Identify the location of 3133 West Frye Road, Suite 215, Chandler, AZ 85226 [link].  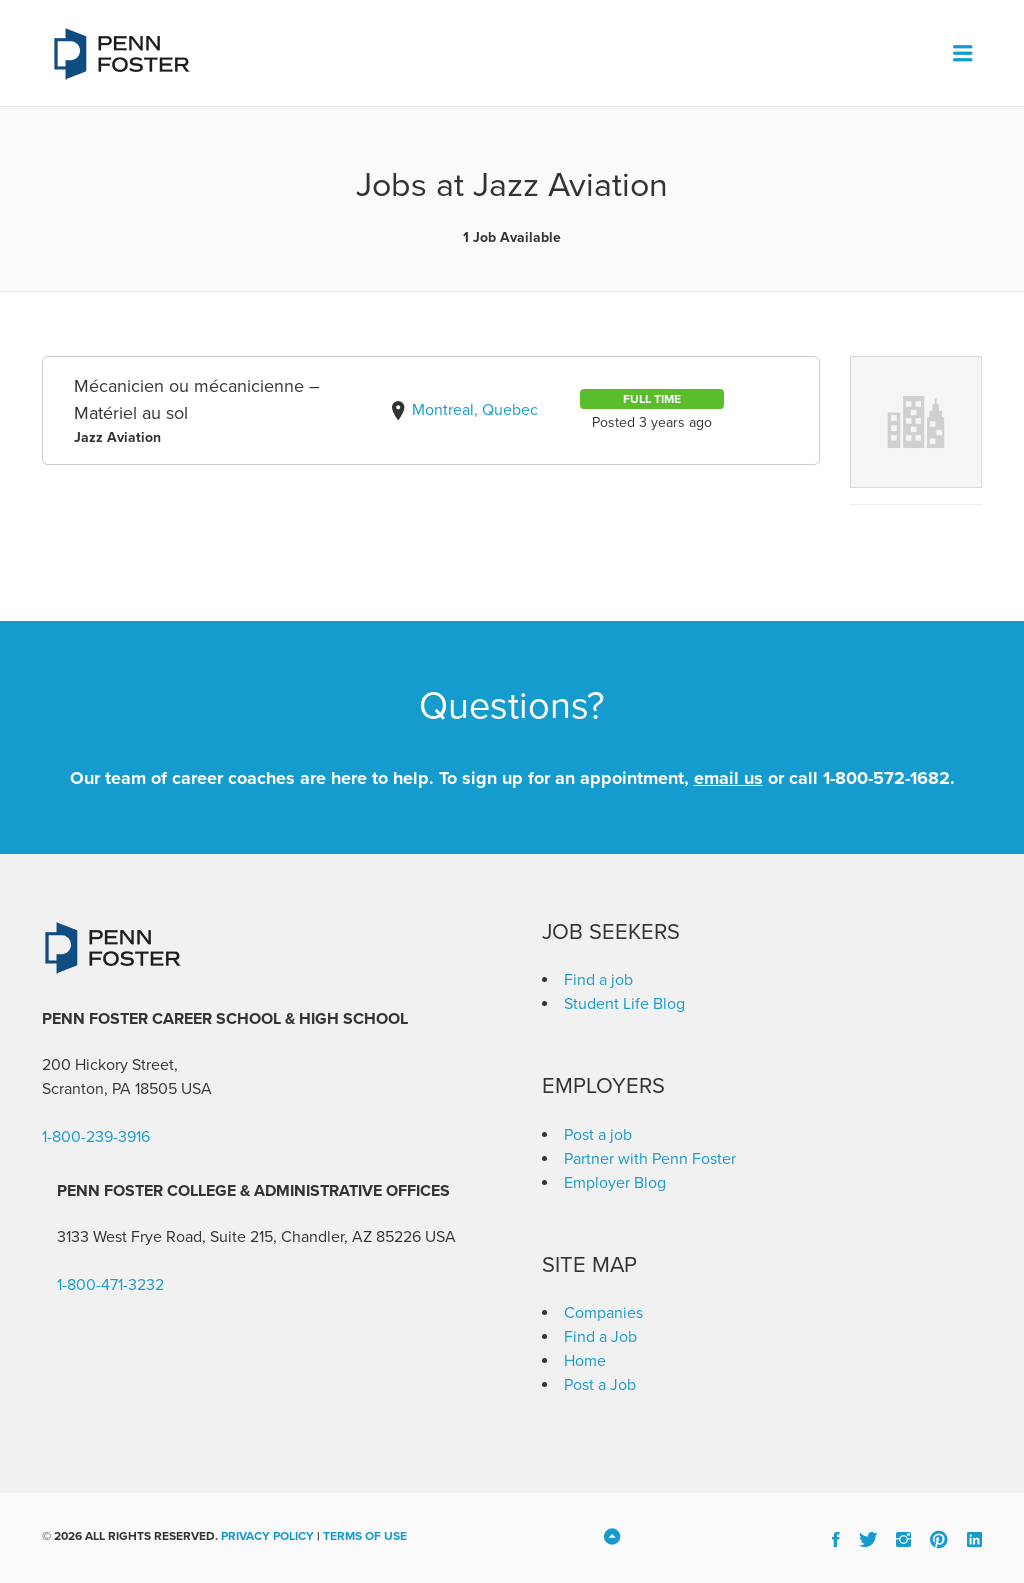
(239, 1237).